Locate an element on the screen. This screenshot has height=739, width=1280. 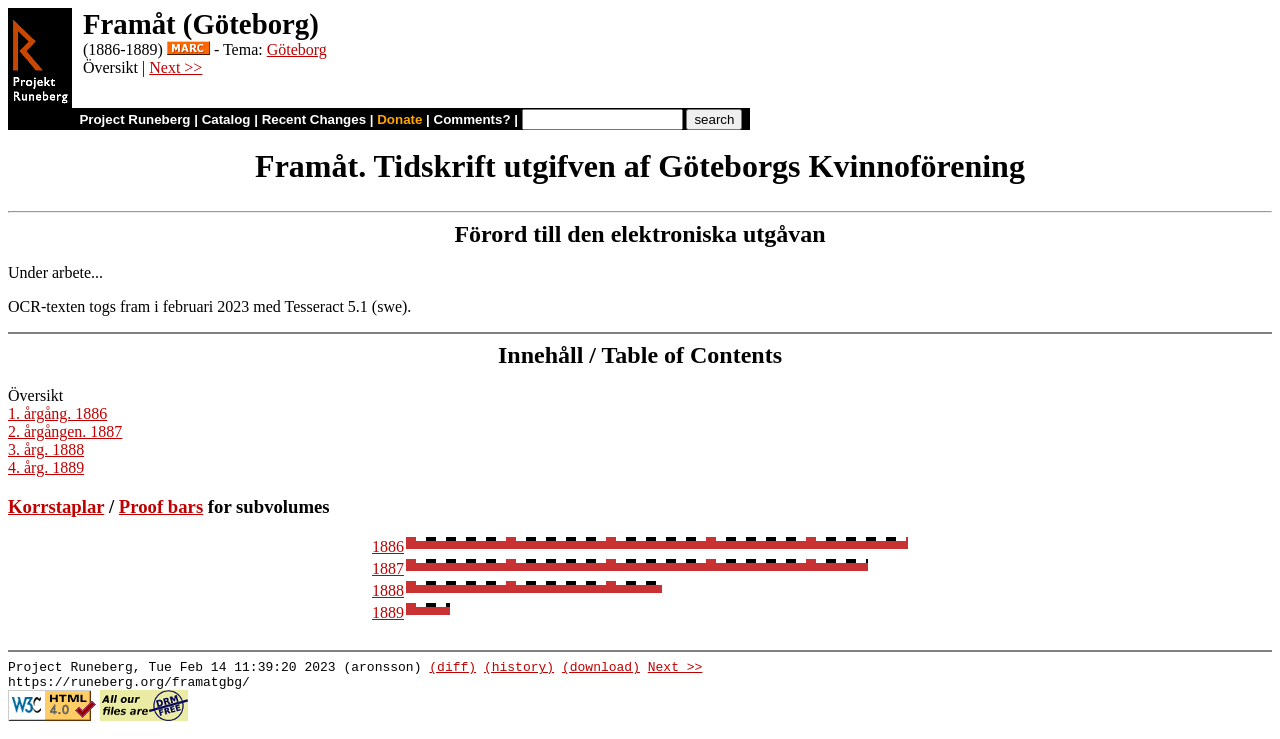
Korrstaplar is located at coordinates (56, 506).